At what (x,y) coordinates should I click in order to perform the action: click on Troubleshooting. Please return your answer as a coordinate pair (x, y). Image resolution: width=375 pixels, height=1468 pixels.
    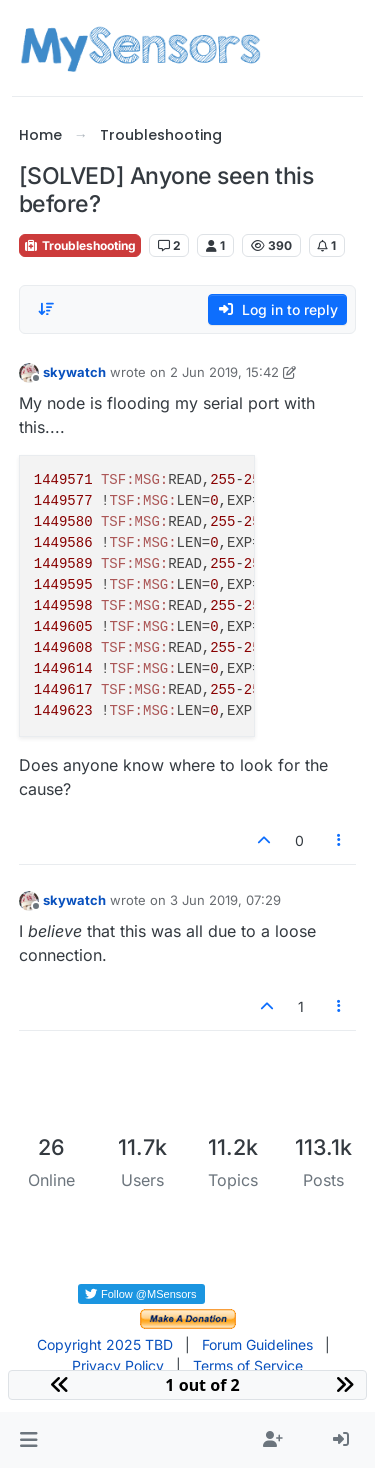
    Looking at the image, I should click on (80, 245).